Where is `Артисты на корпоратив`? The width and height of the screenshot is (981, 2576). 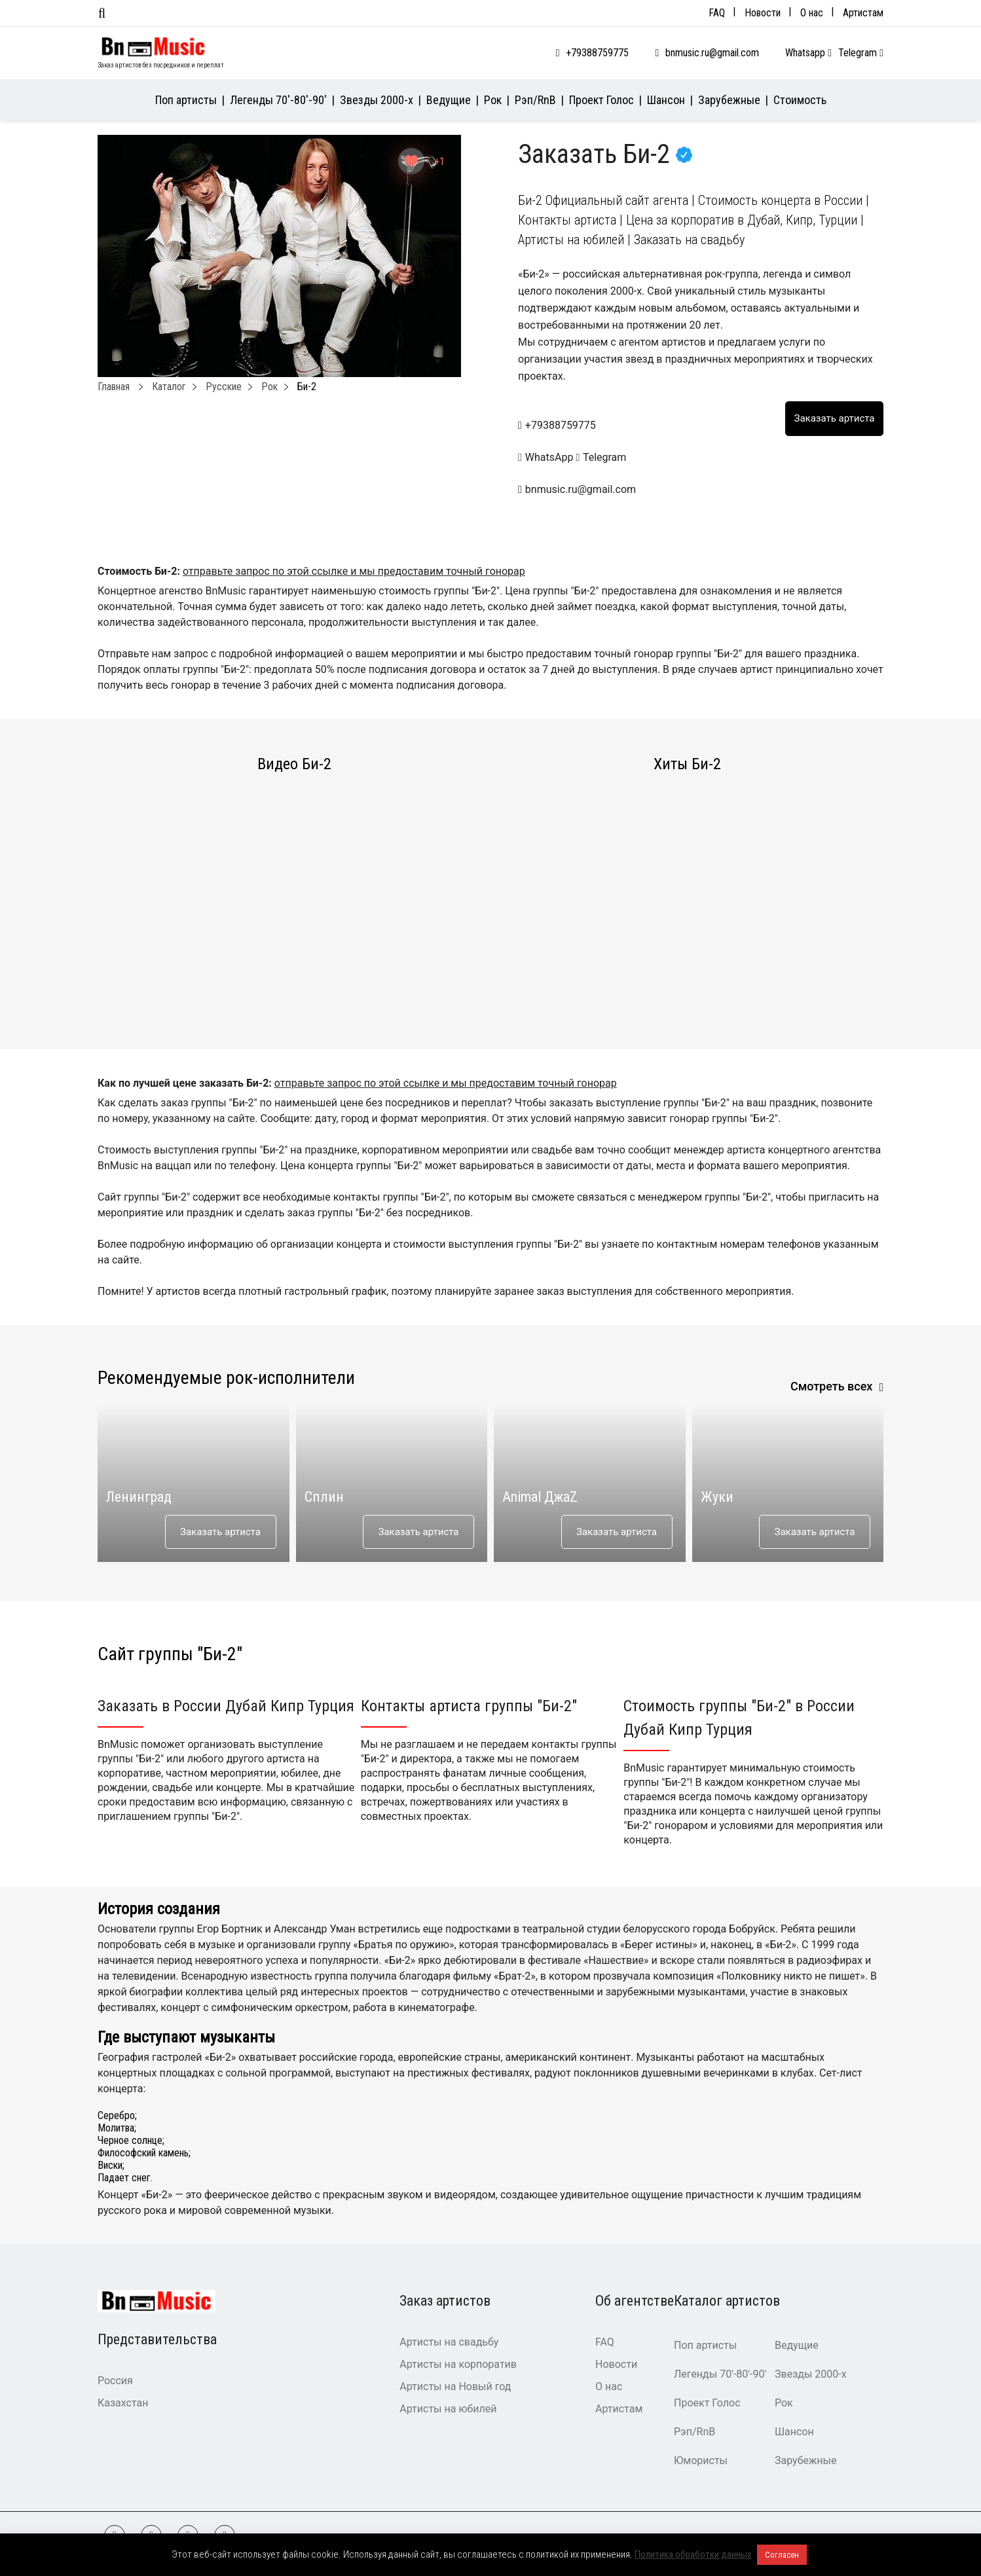
Артисты на корпоратив is located at coordinates (458, 2364).